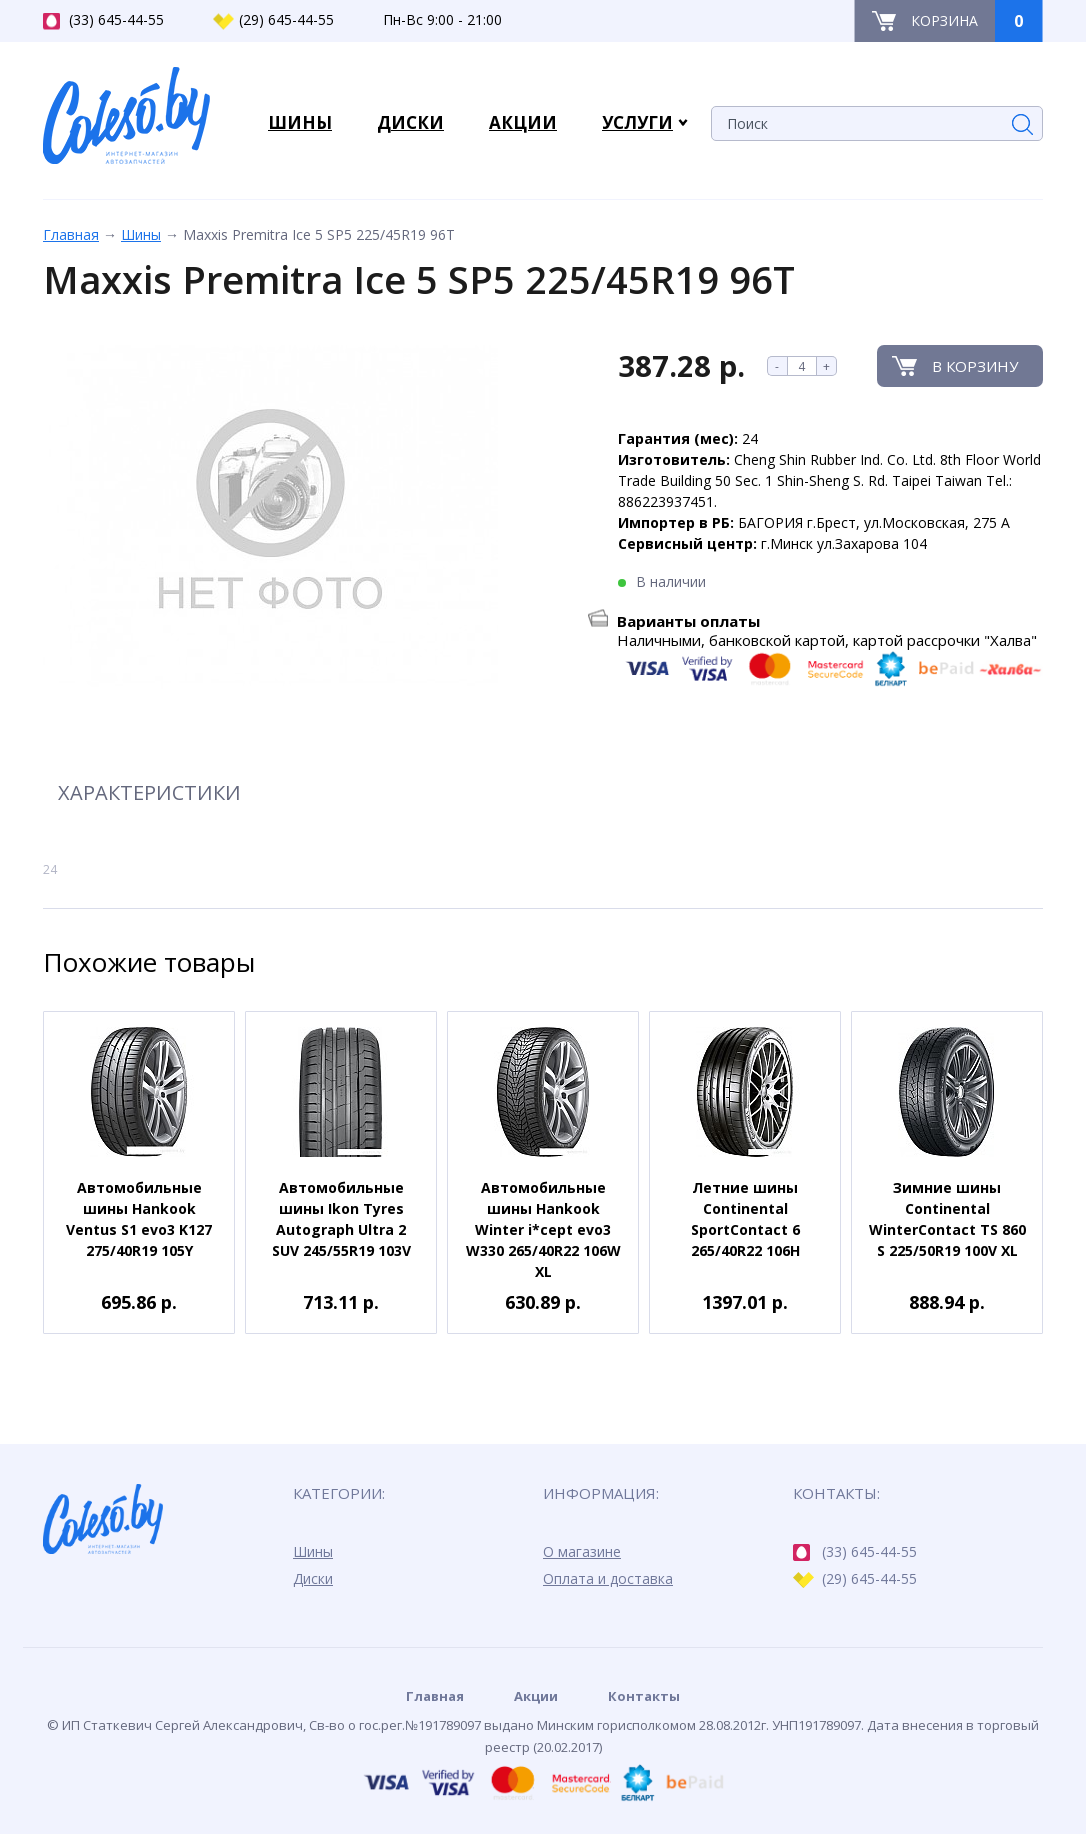  I want to click on Оплата и доставка, so click(608, 1578).